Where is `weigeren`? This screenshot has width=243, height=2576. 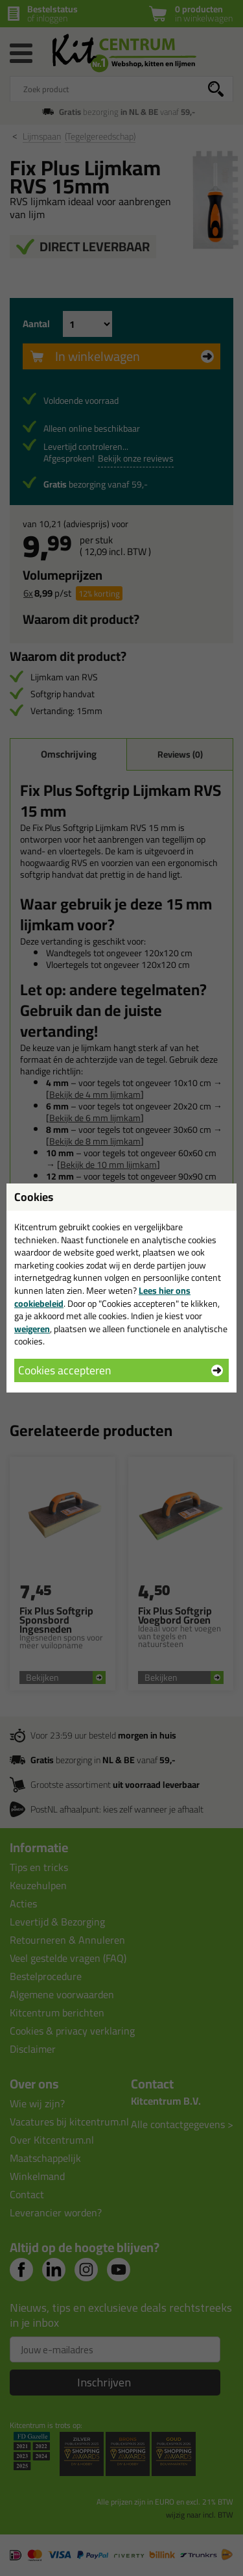
weigeren is located at coordinates (32, 1328).